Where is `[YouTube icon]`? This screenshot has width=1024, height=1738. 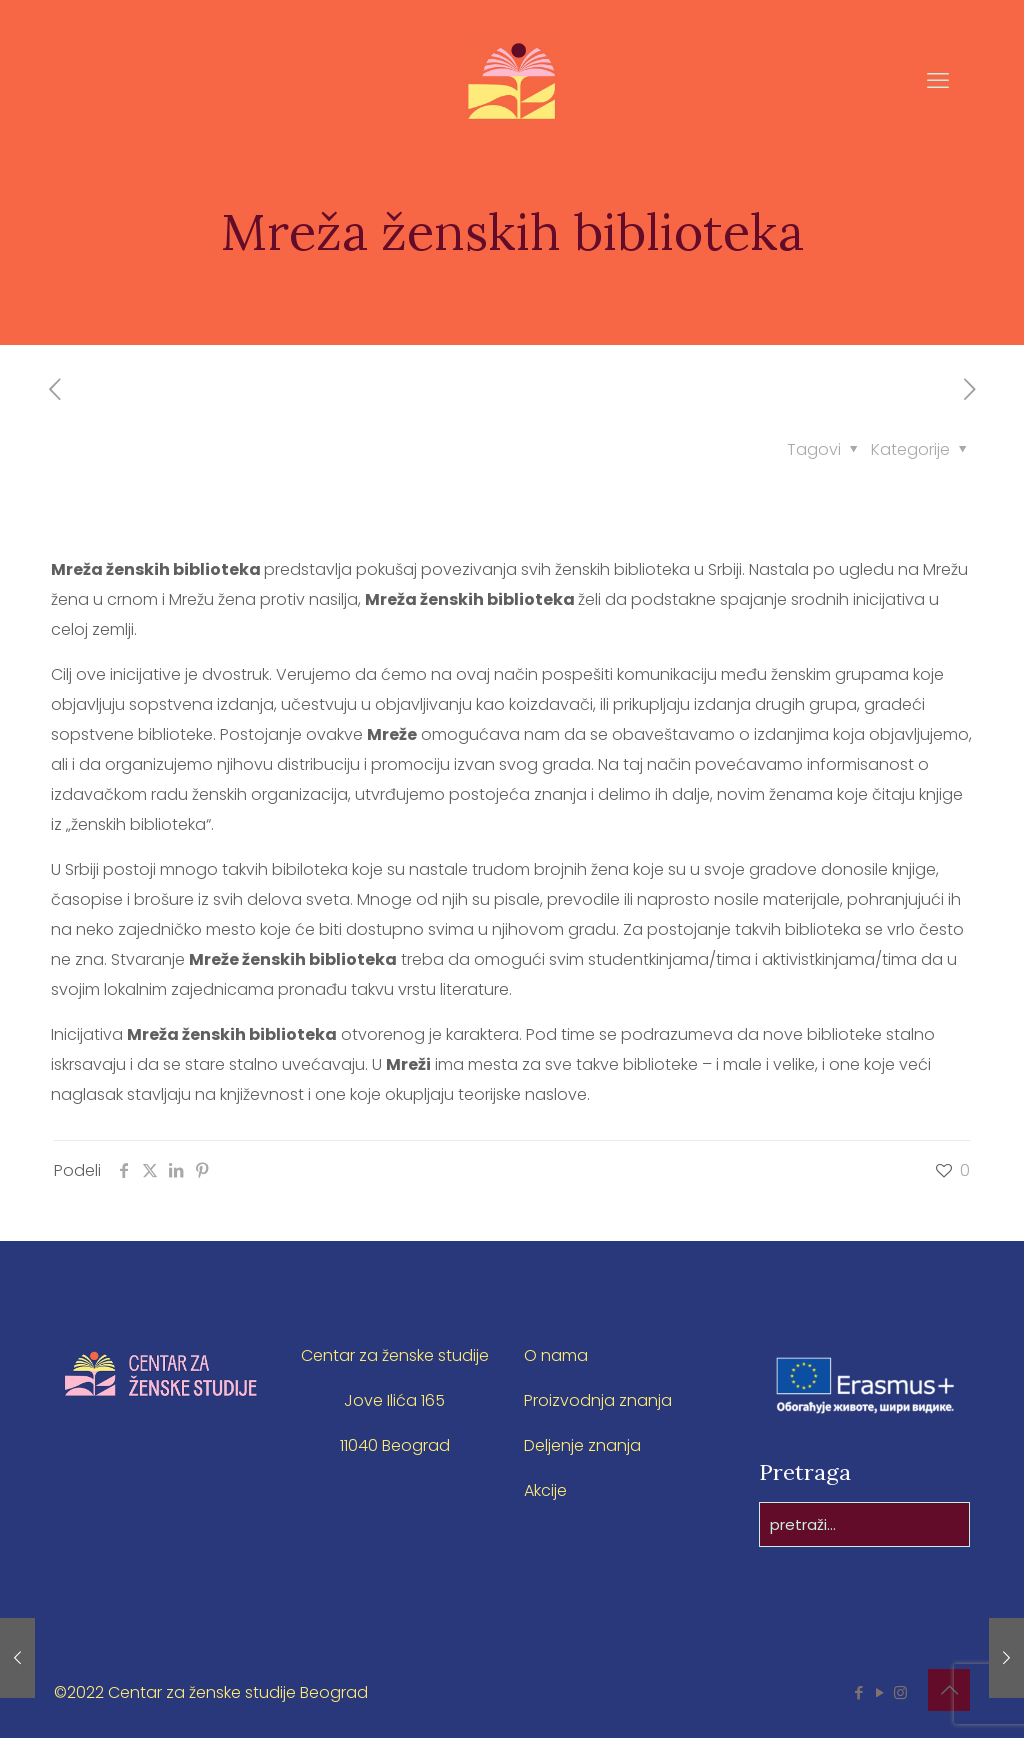
[YouTube icon] is located at coordinates (879, 1692).